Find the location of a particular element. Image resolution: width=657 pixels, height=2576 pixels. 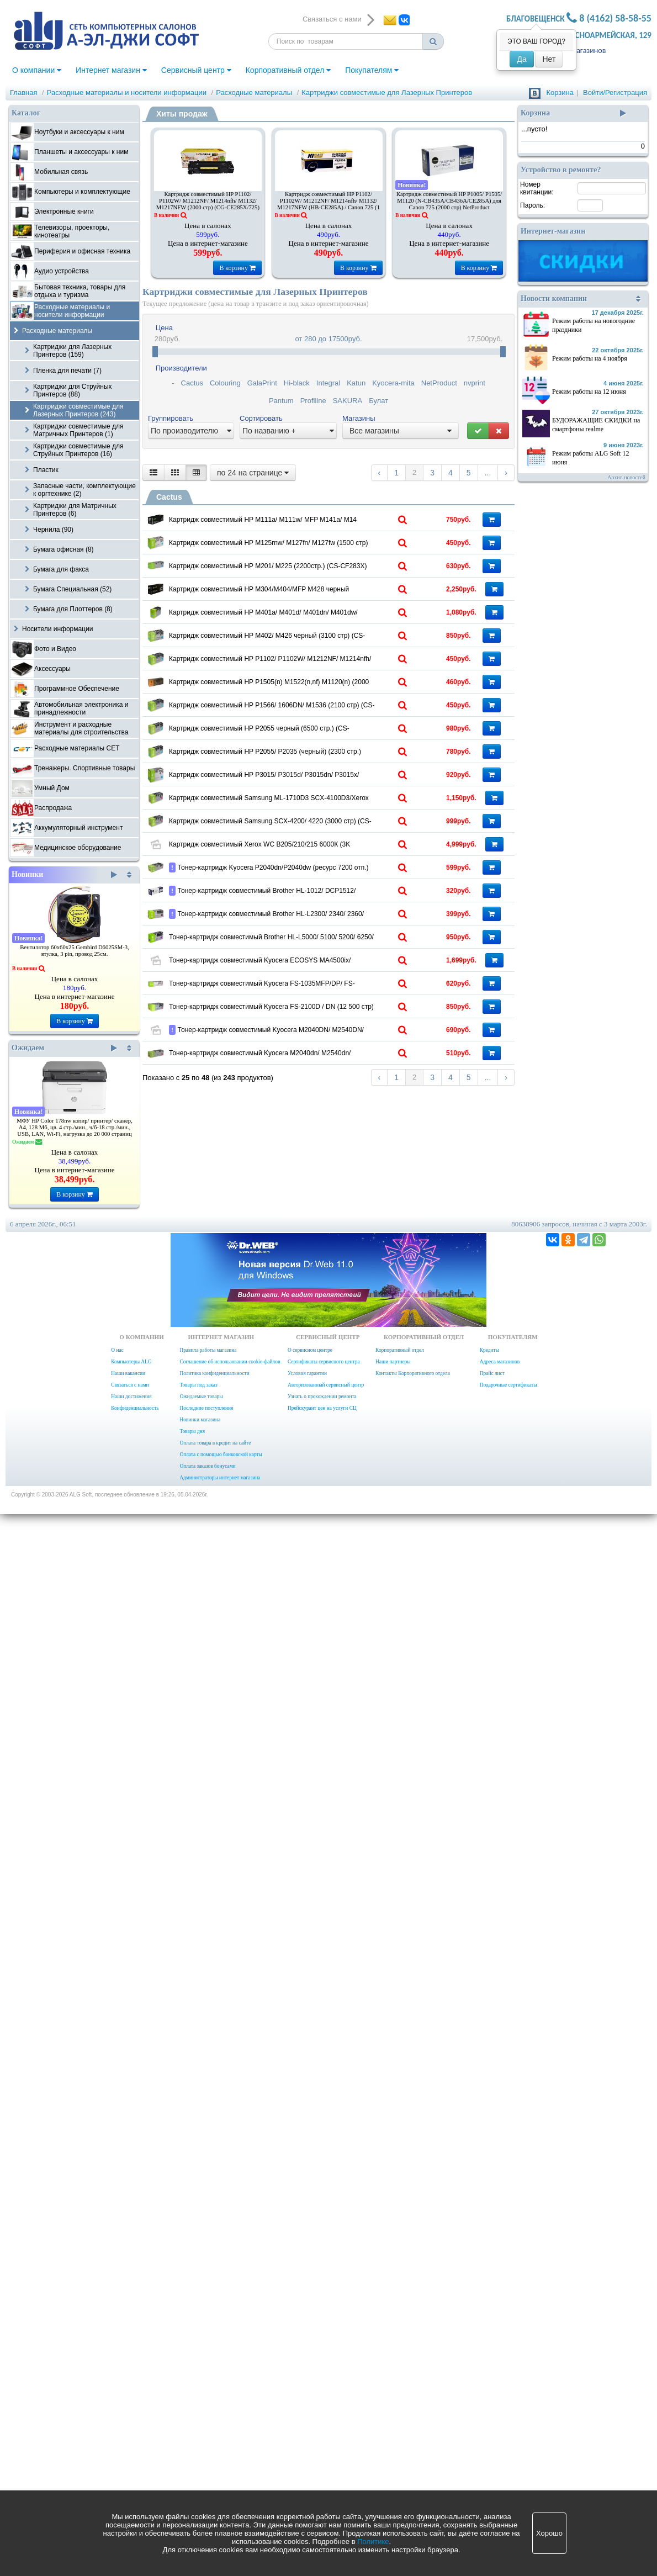

Картридж совместимый HP P2055/ Р2035 (черный) (2300 стр.) (CS-CE505A или CS-CE505AS) Cactus is located at coordinates (313, 1243).